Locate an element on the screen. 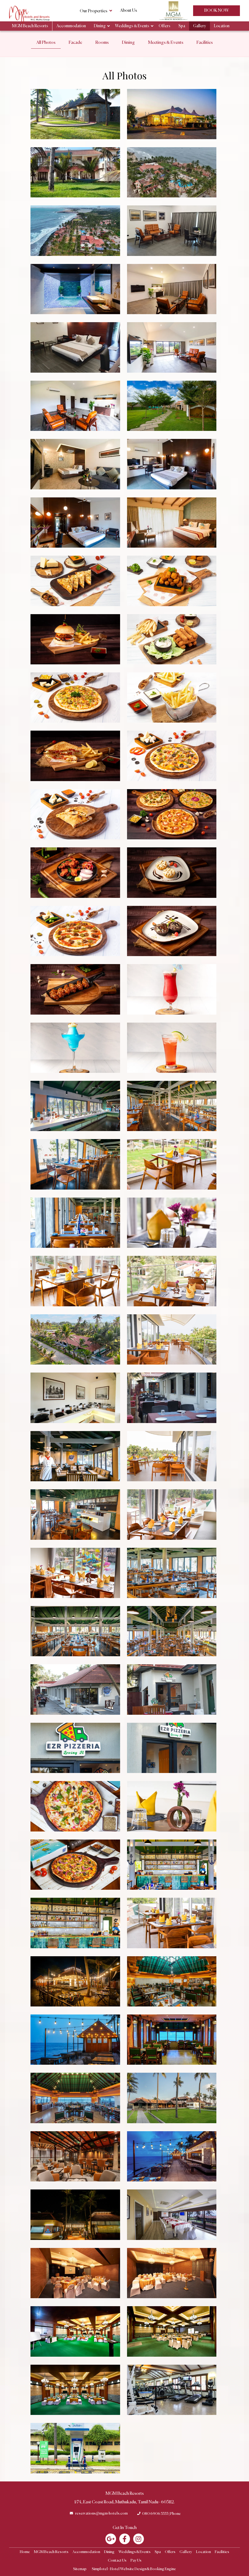 This screenshot has width=249, height=2576. Sitemap is located at coordinates (79, 2569).